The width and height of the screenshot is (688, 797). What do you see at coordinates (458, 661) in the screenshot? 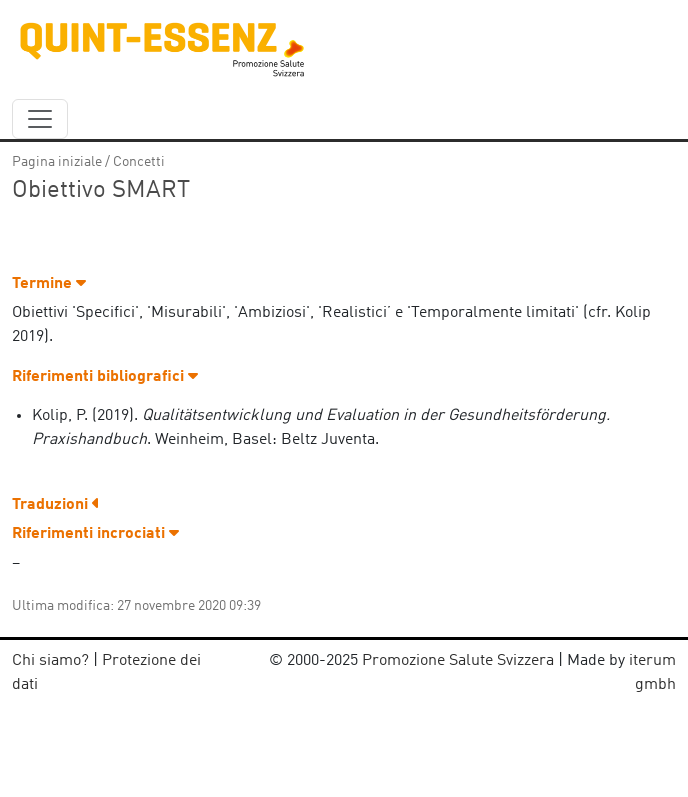
I see `Promozione Salute Svizzera` at bounding box center [458, 661].